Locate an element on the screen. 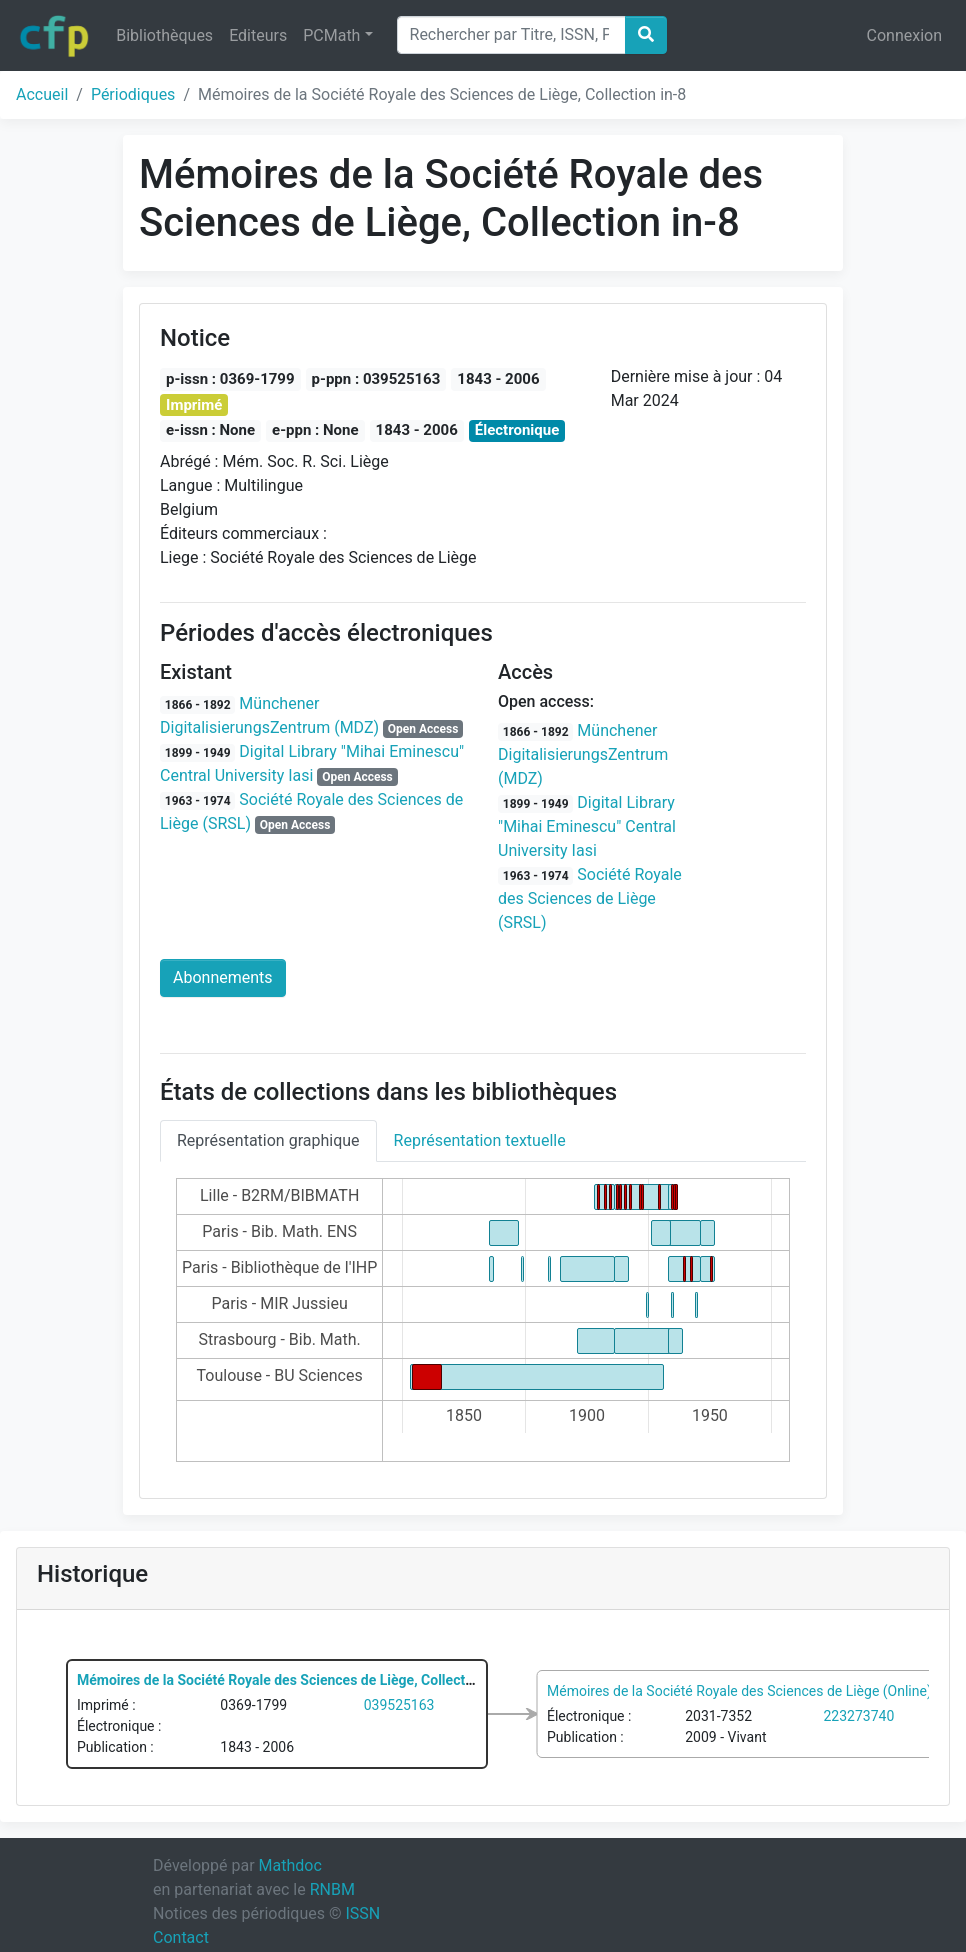 Image resolution: width=966 pixels, height=1952 pixels. Mathdoc is located at coordinates (290, 1865).